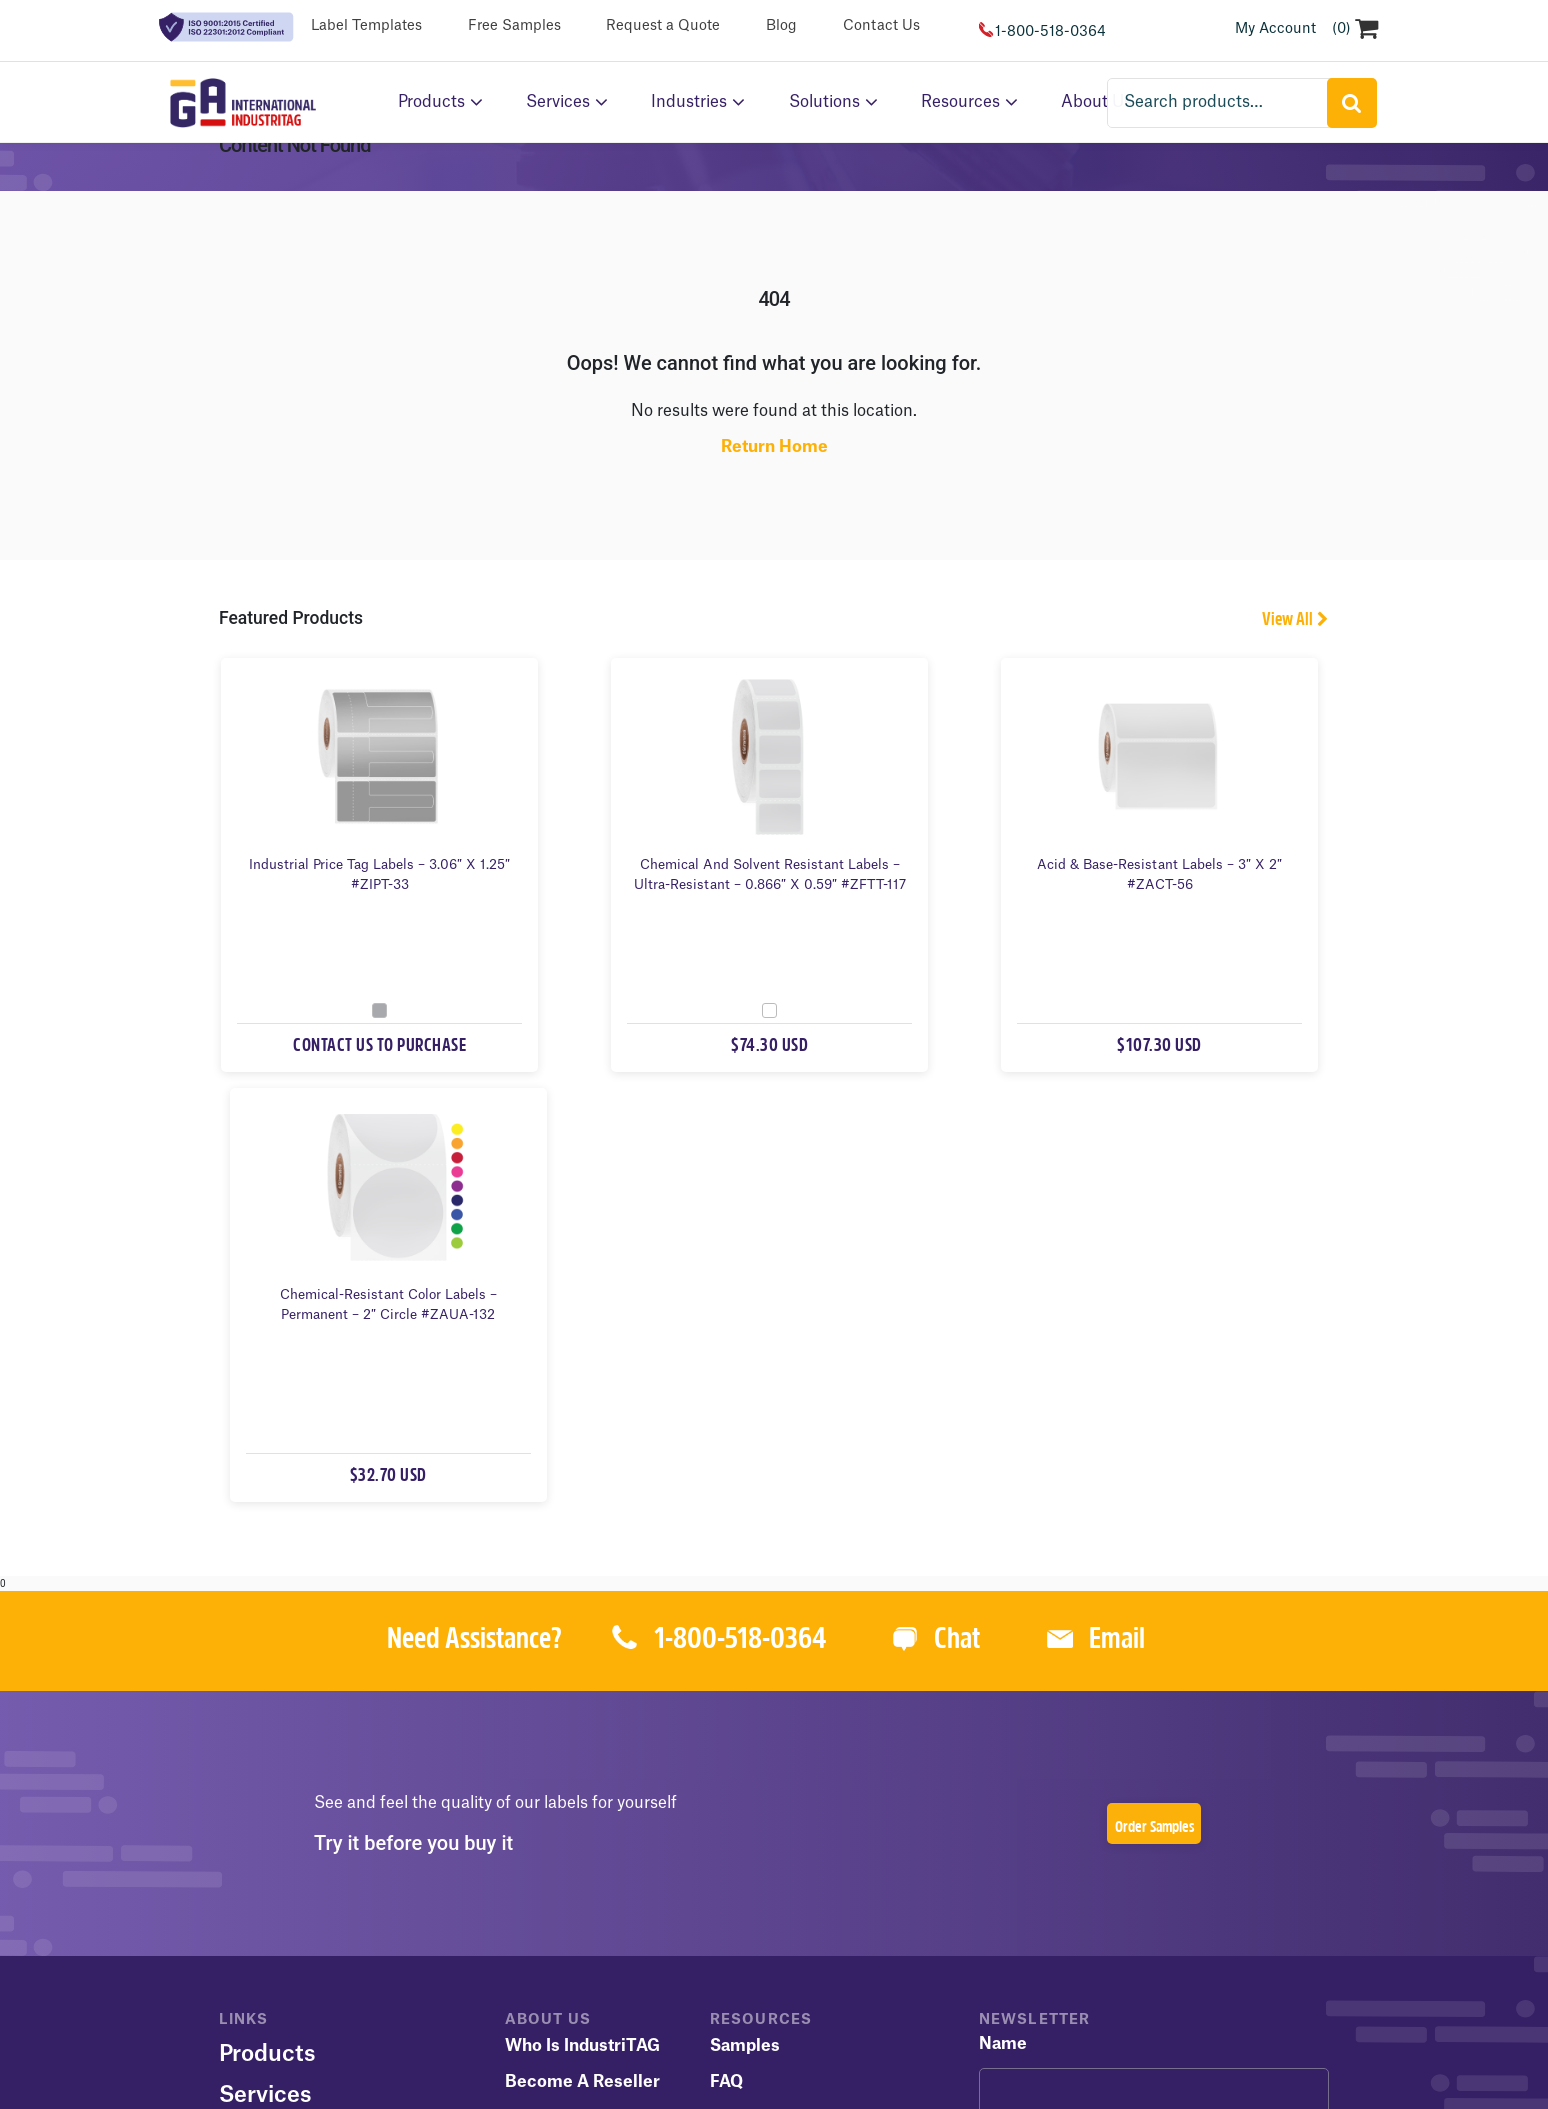  Describe the element at coordinates (1154, 1418) in the screenshot. I see `Order Samples` at that location.